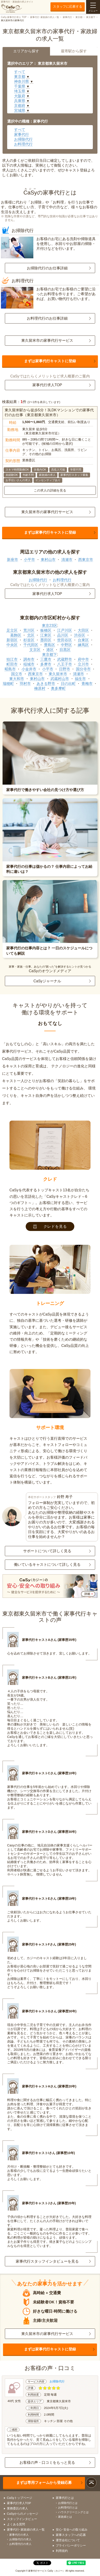 The height and width of the screenshot is (2576, 100). I want to click on お料理代行の求人, so click(20, 2544).